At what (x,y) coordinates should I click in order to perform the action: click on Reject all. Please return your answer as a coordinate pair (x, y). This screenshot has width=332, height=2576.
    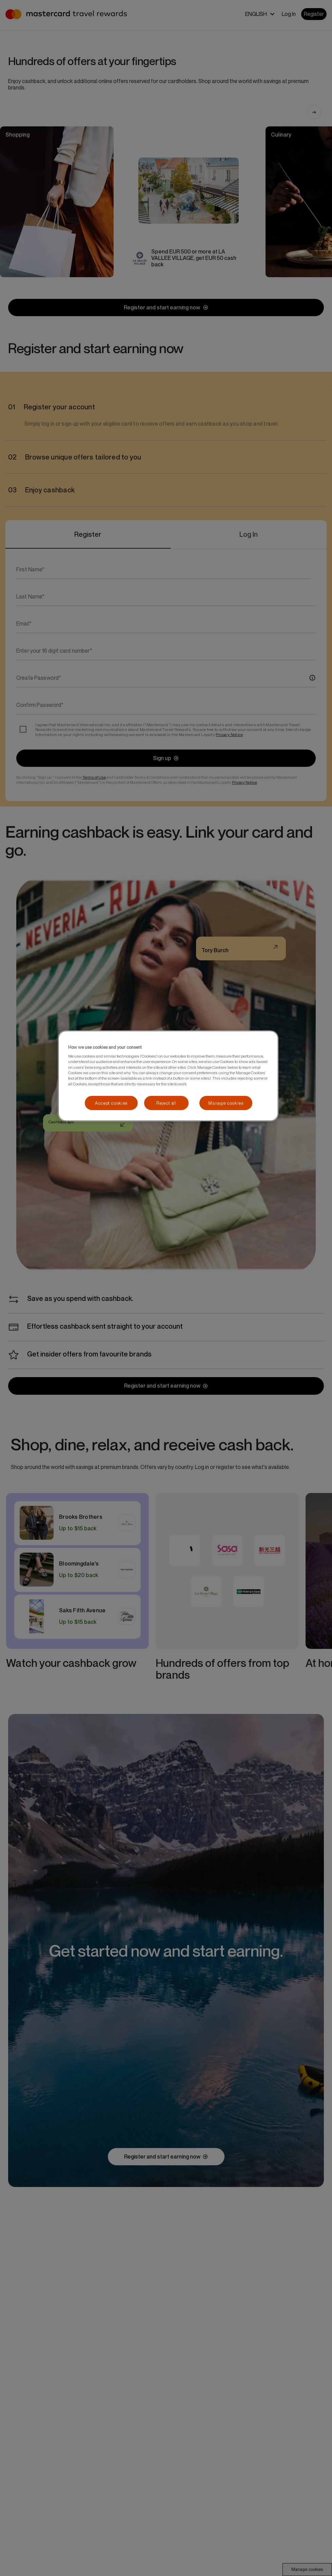
    Looking at the image, I should click on (166, 1103).